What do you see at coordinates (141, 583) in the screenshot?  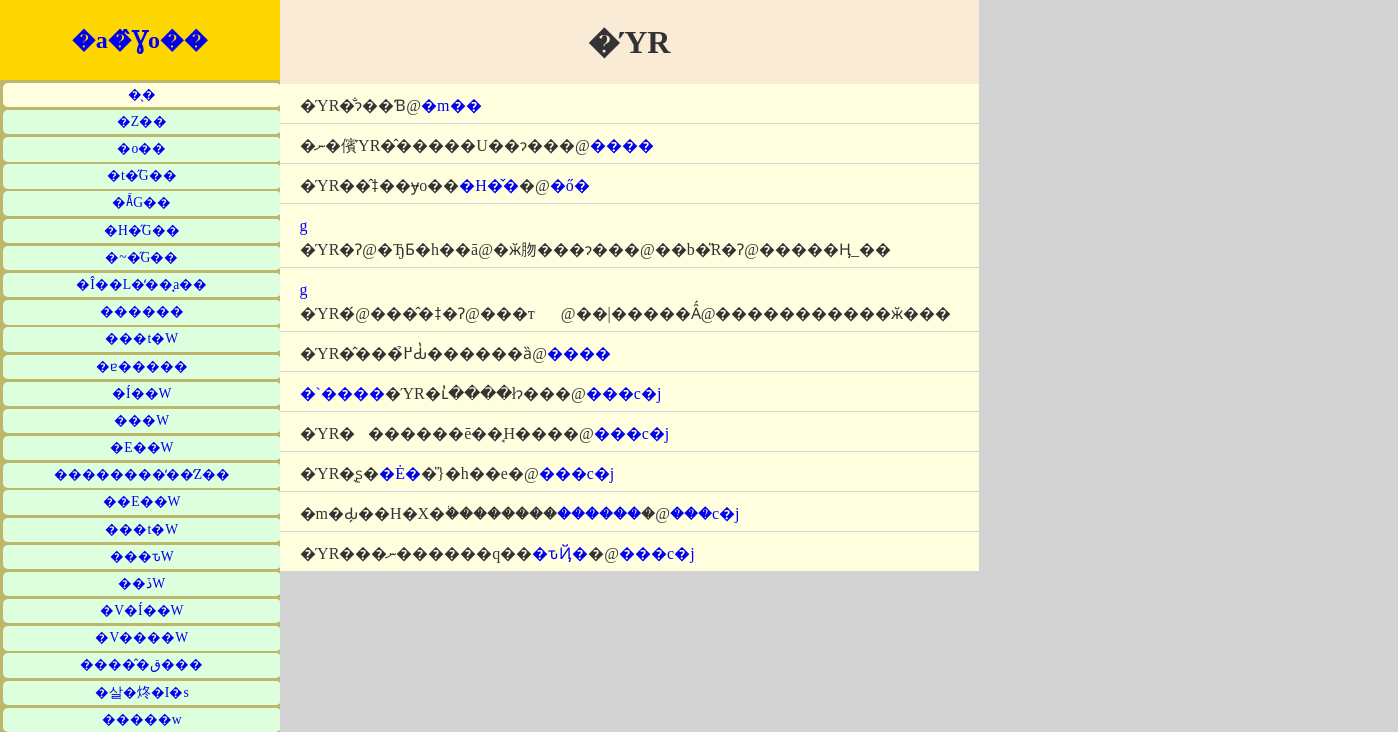 I see `��ڏW` at bounding box center [141, 583].